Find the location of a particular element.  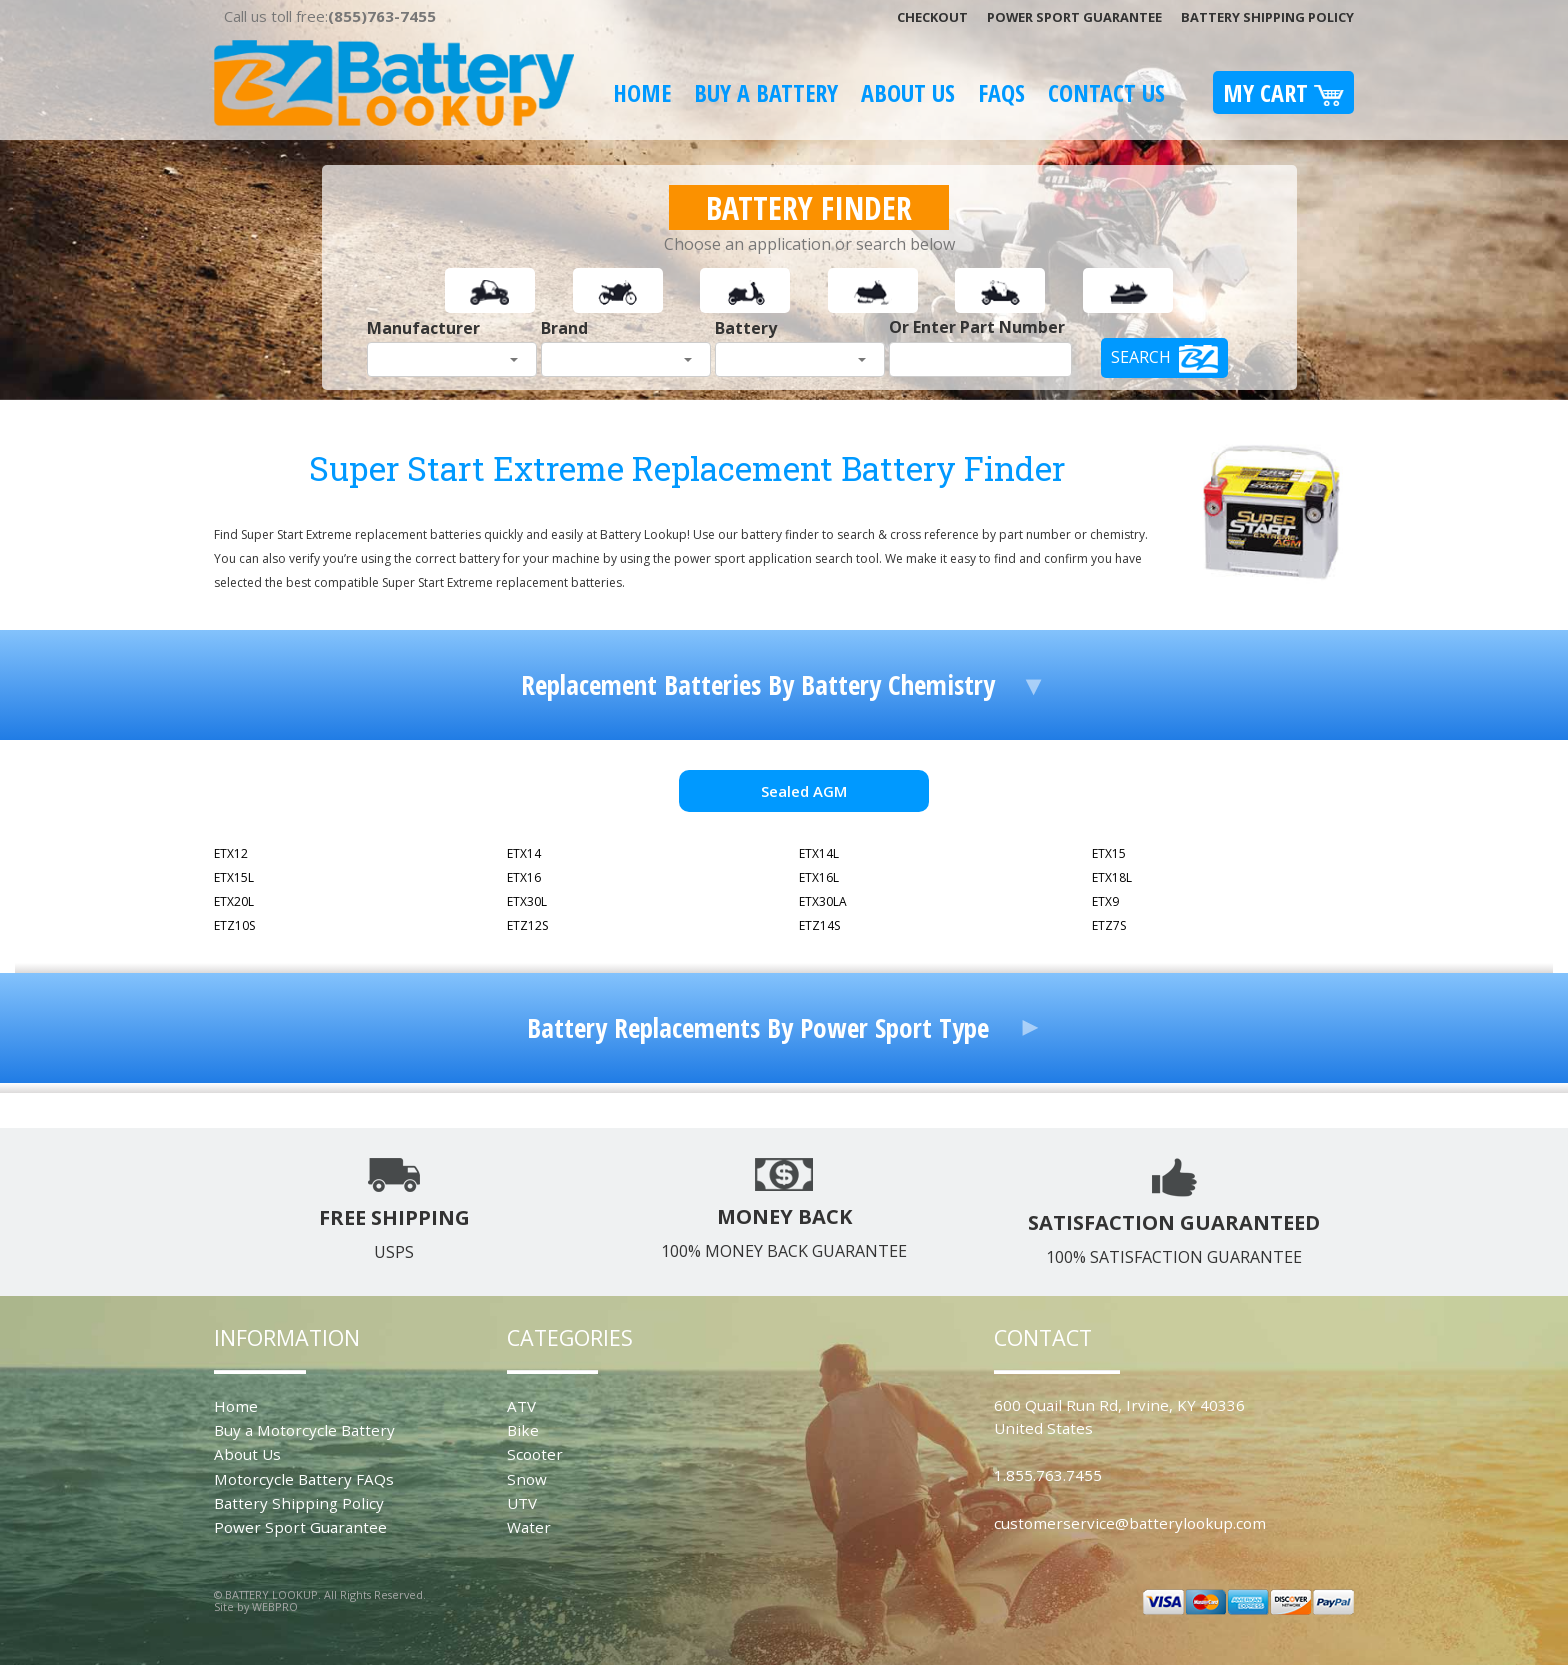

Buy A Battery is located at coordinates (766, 92).